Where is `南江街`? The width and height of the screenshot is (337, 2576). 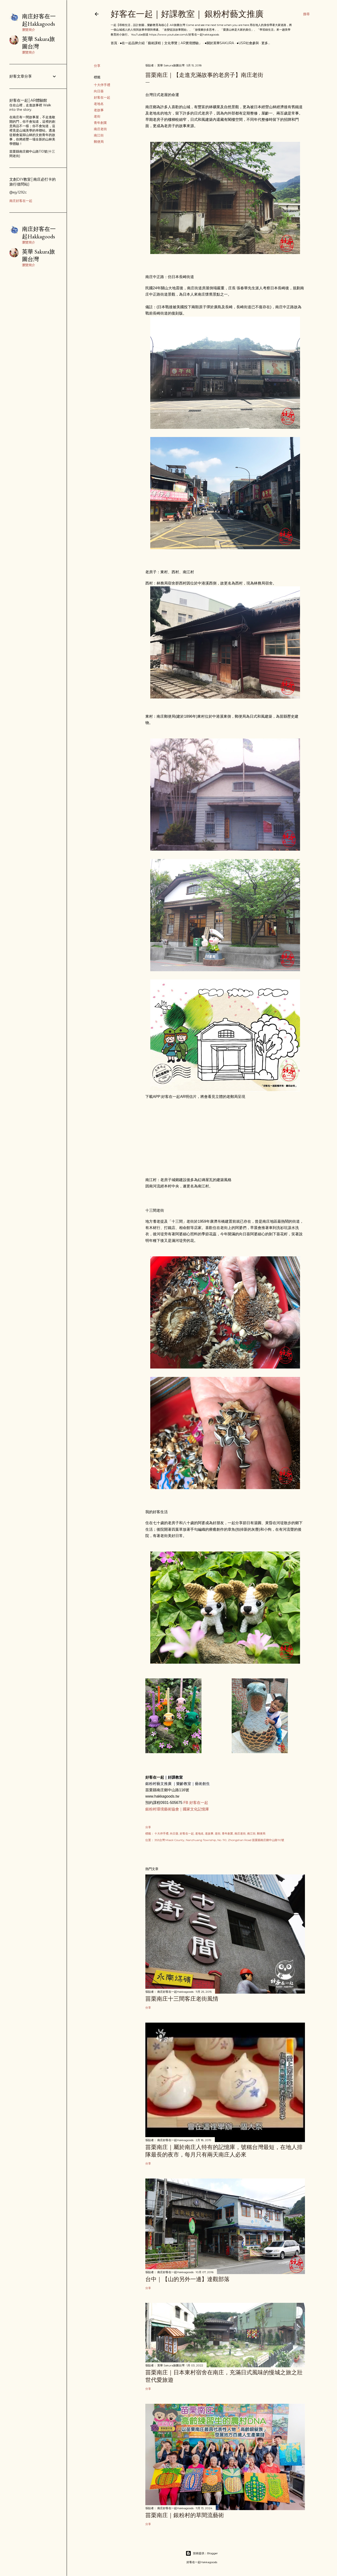 南江街 is located at coordinates (99, 135).